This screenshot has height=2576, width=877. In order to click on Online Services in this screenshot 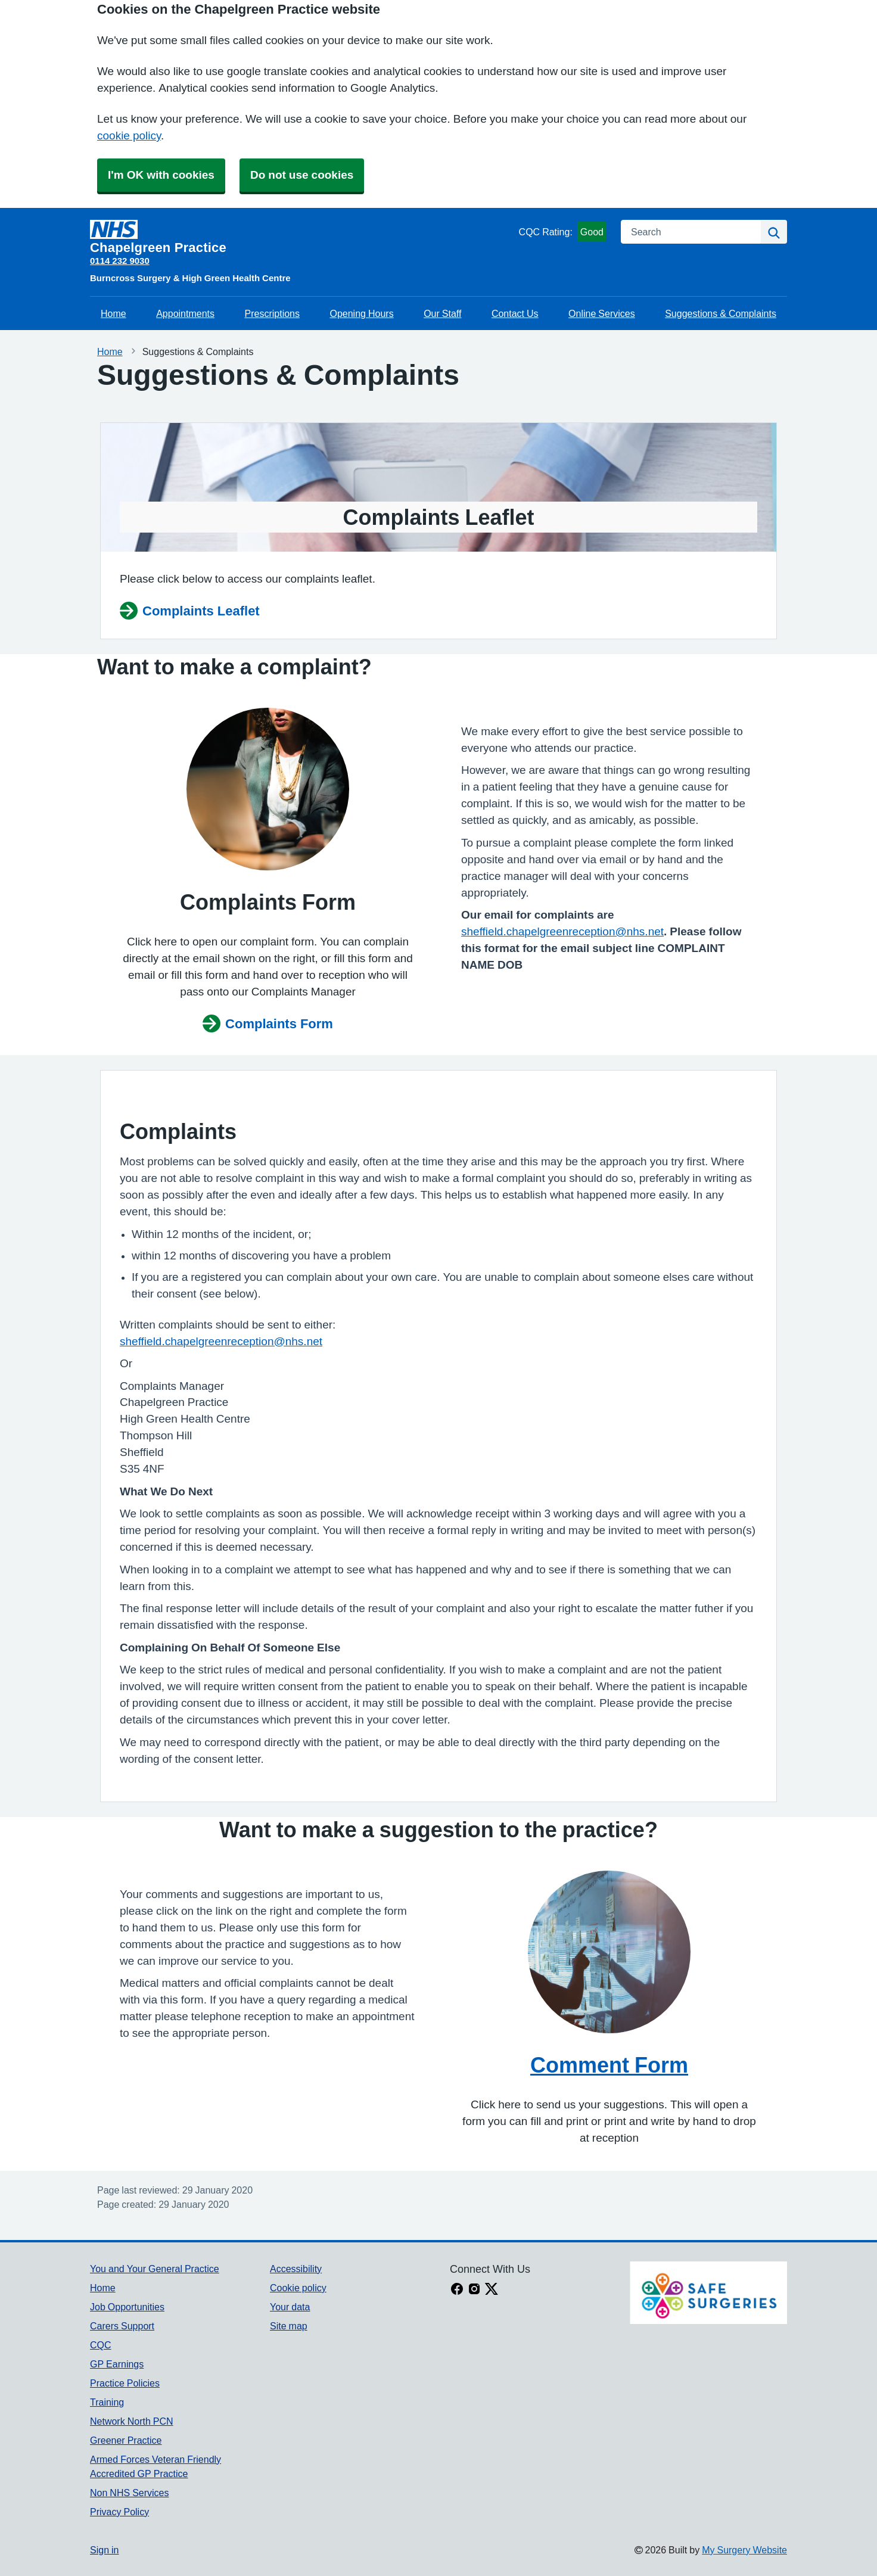, I will do `click(601, 313)`.